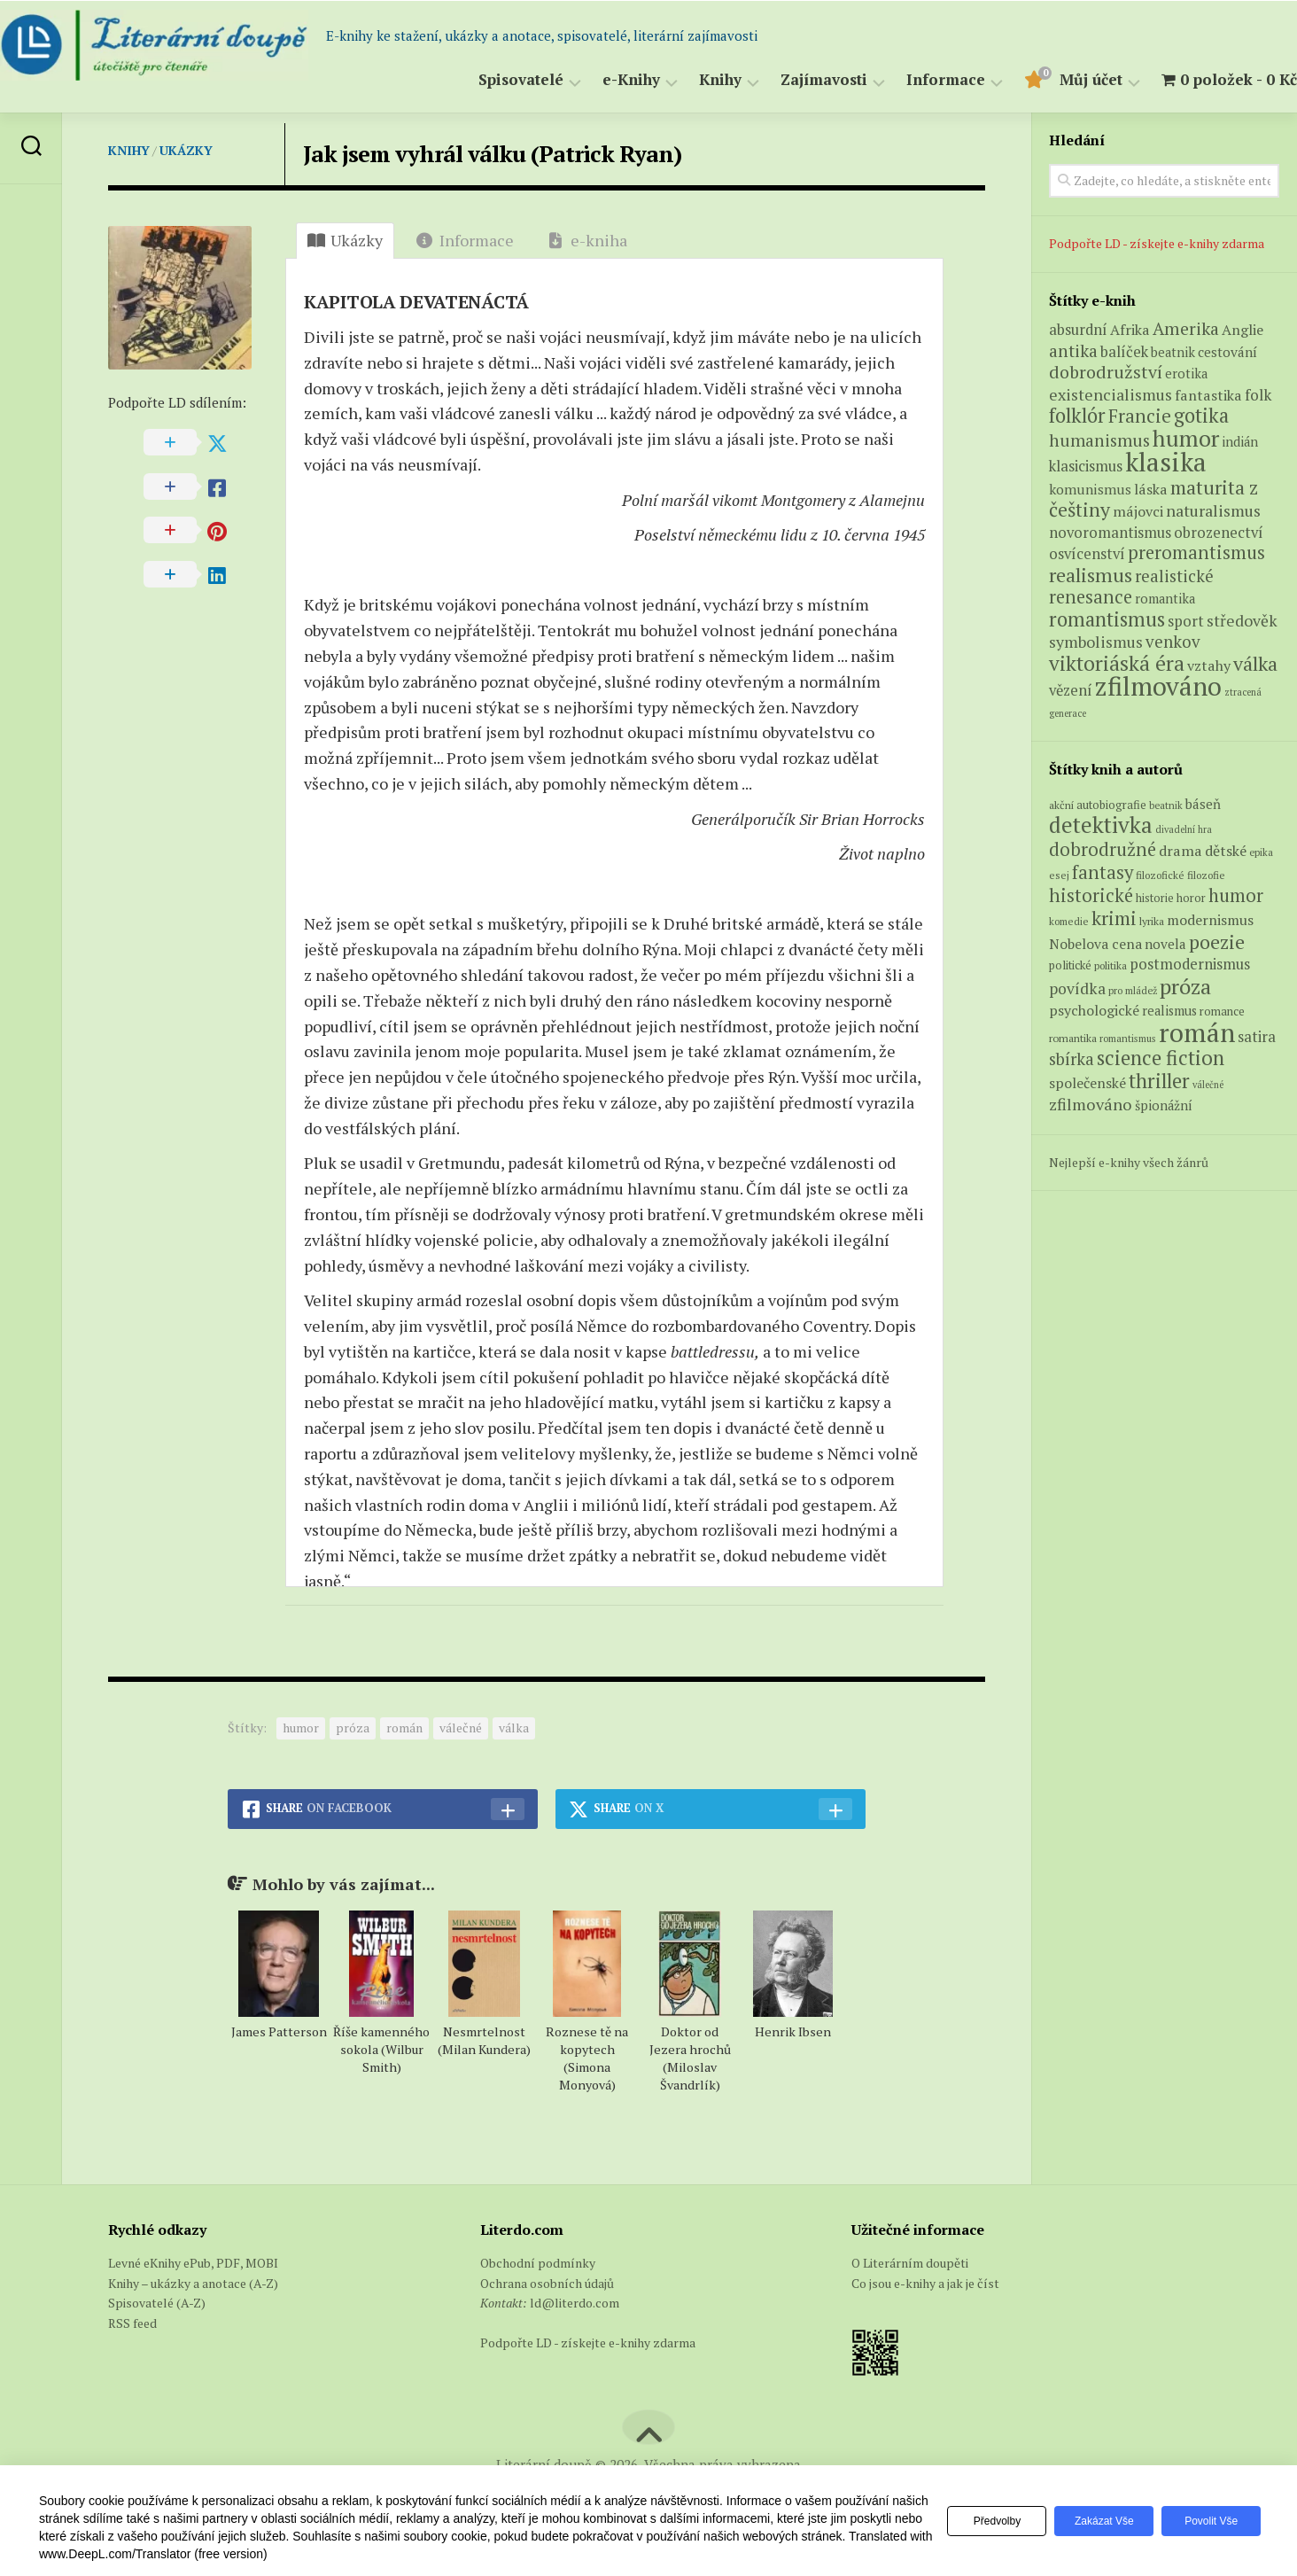  What do you see at coordinates (587, 240) in the screenshot?
I see `e-kniha [tab]` at bounding box center [587, 240].